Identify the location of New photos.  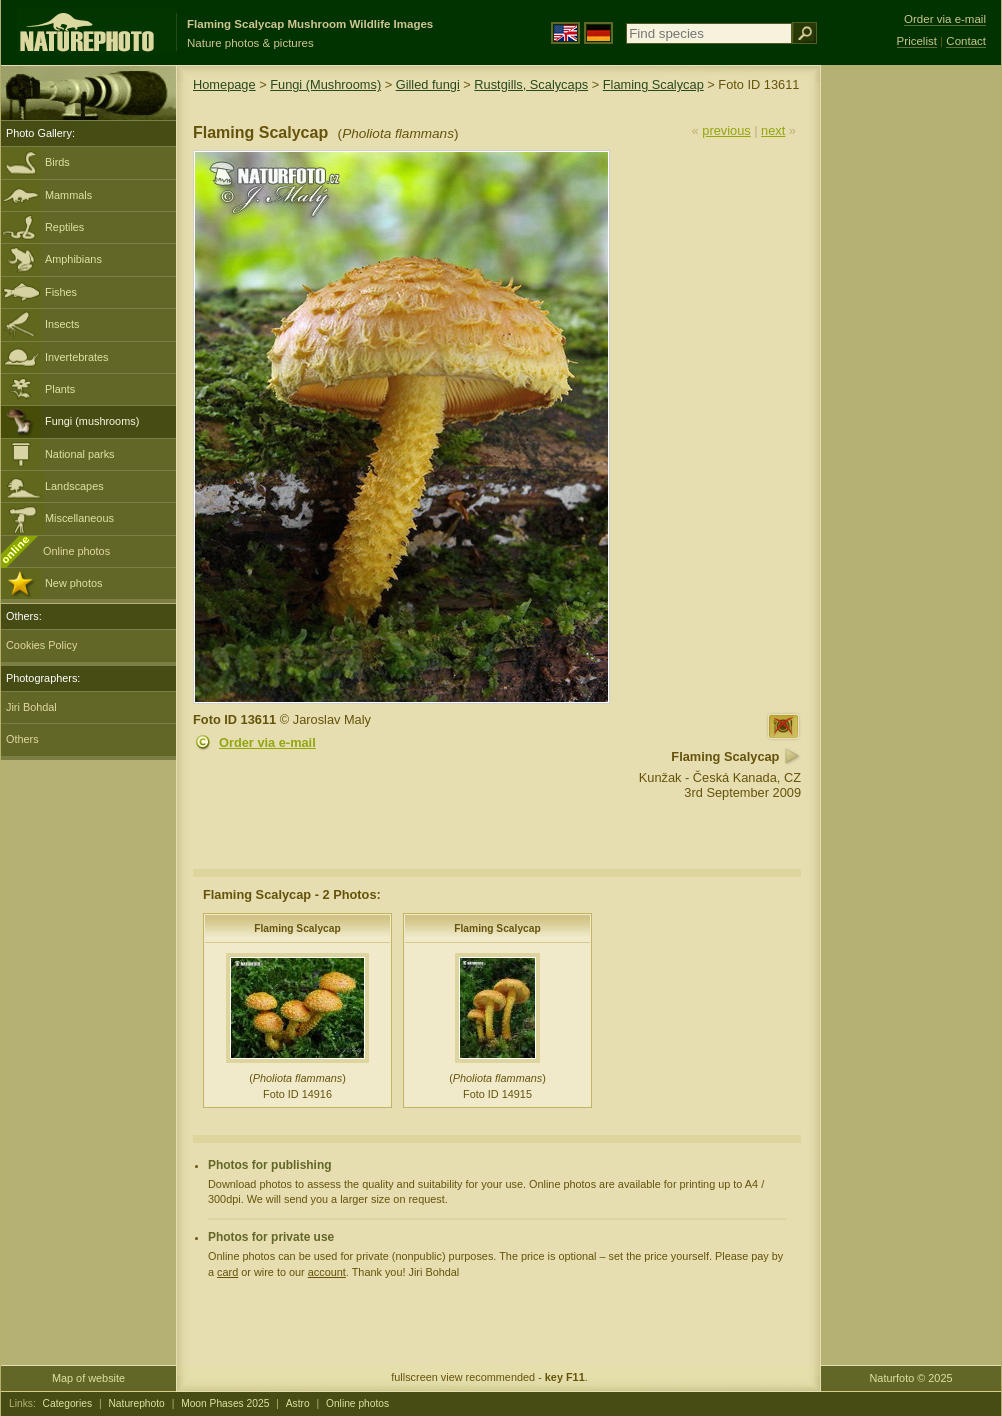
(73, 583).